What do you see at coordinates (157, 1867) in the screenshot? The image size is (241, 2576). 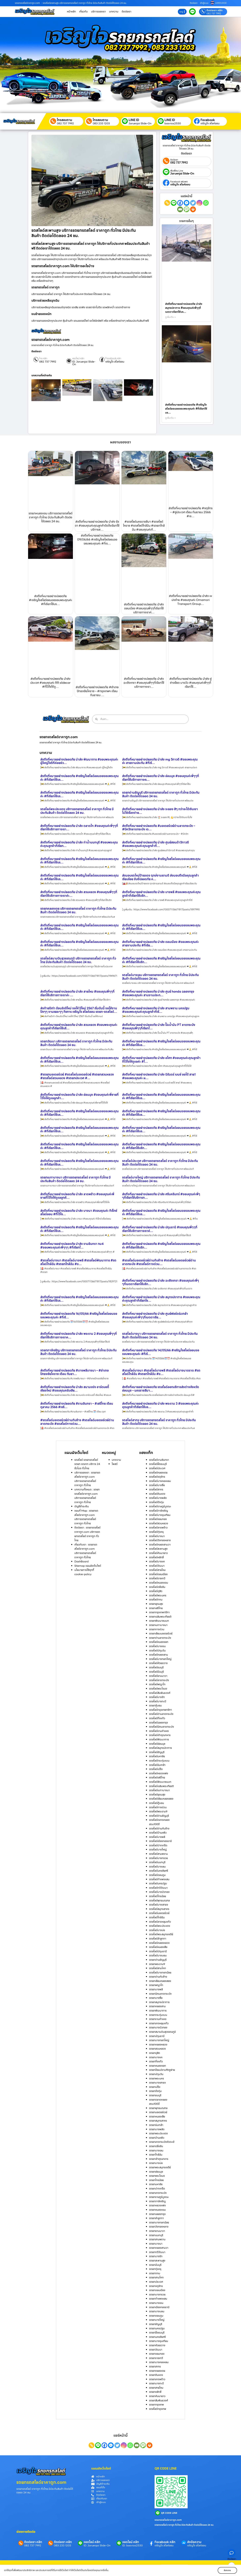 I see `รถสไลด์บางเลน` at bounding box center [157, 1867].